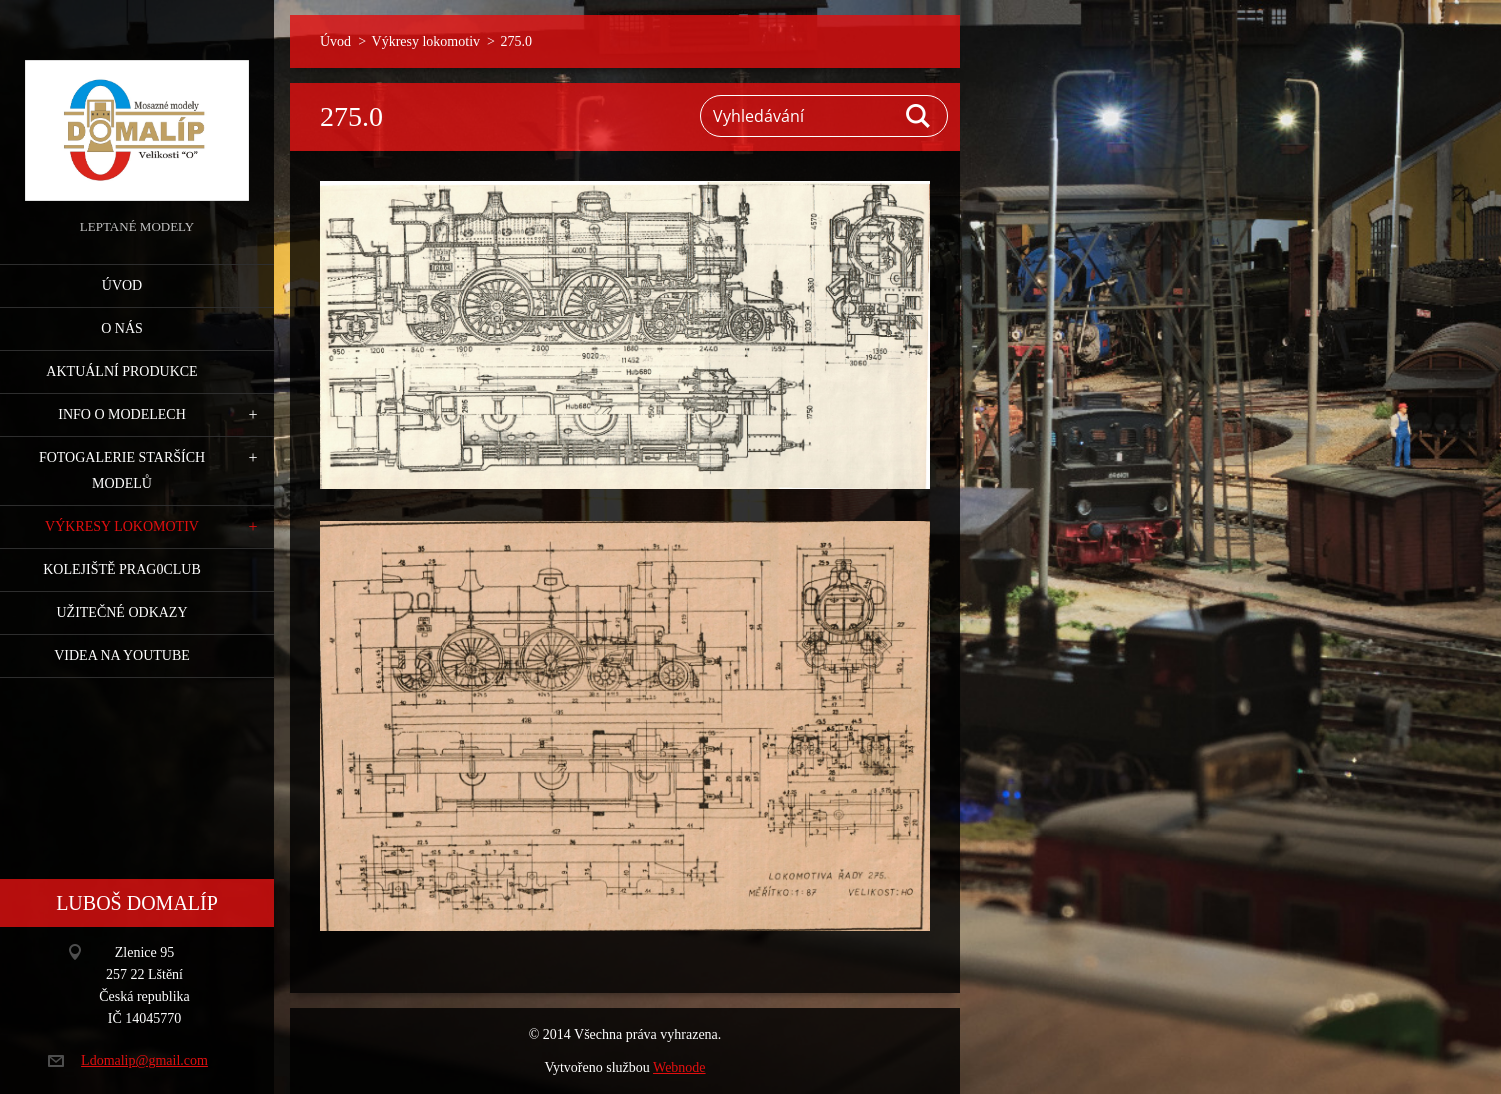 The height and width of the screenshot is (1094, 1501). Describe the element at coordinates (121, 371) in the screenshot. I see `Aktuální produkce` at that location.